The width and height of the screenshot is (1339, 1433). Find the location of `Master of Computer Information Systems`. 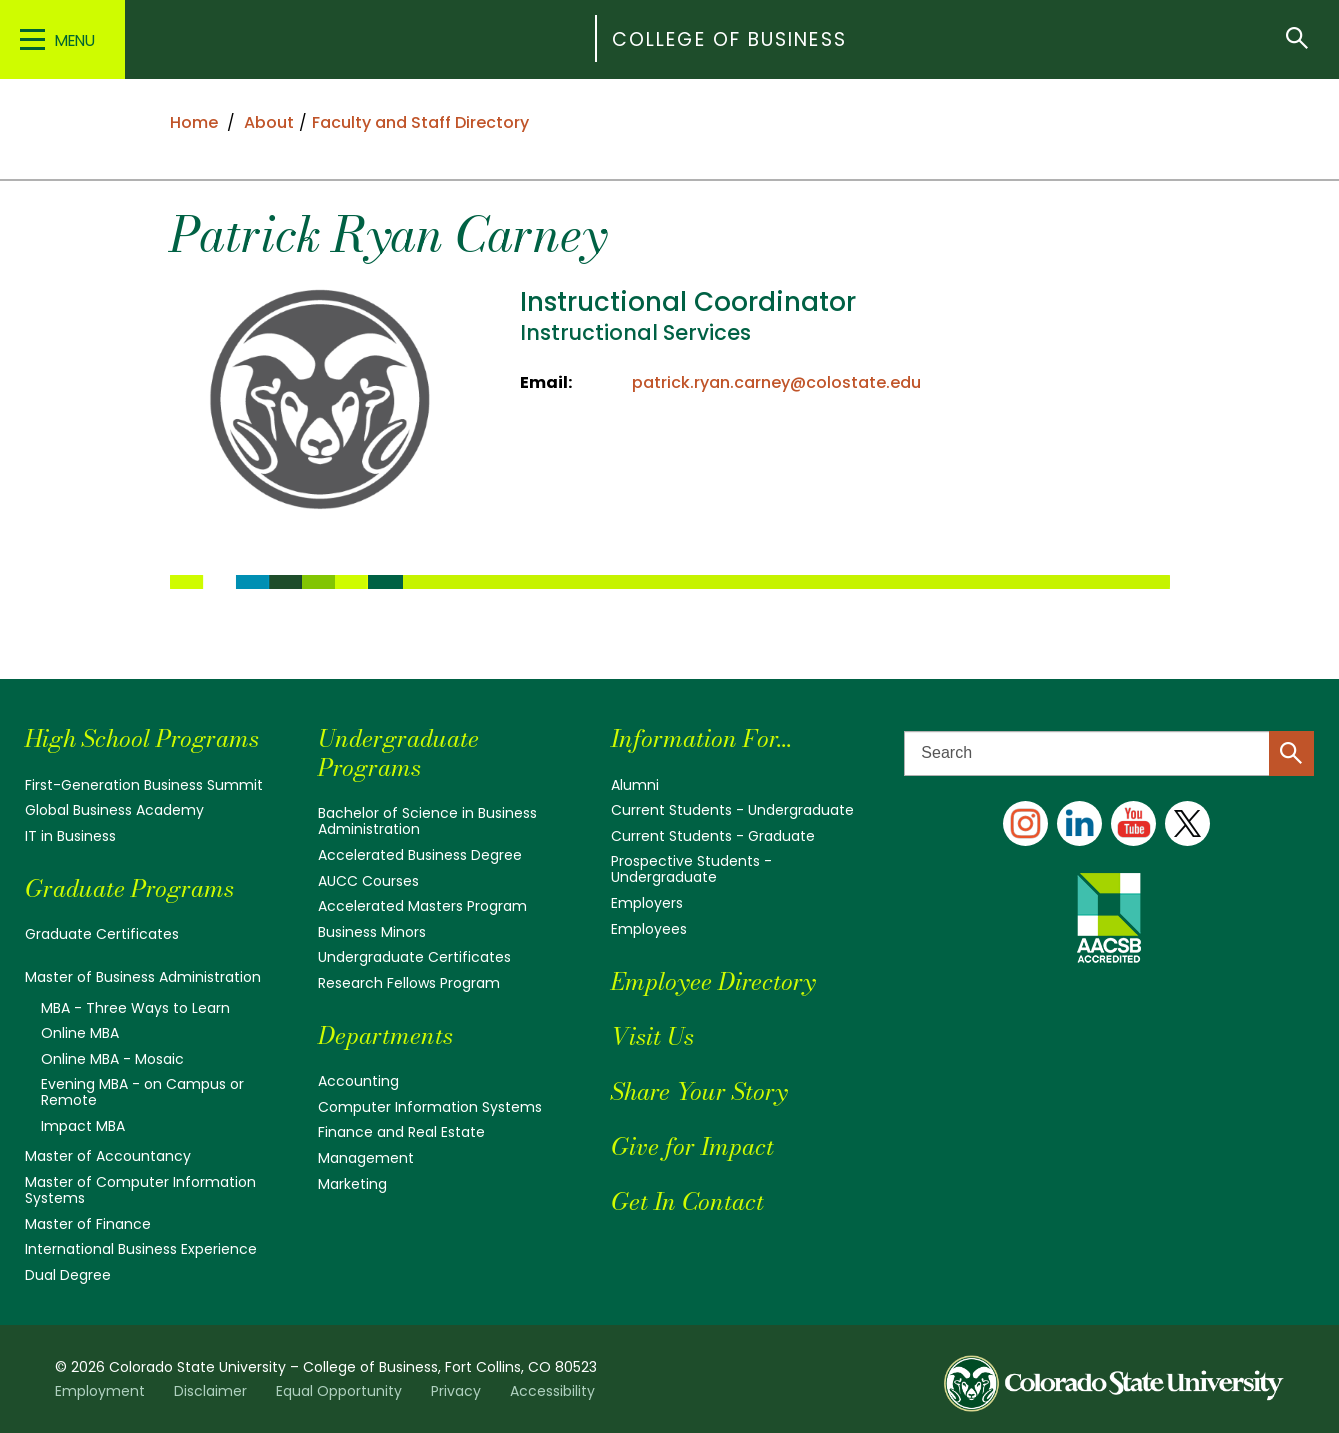

Master of Computer Information Systems is located at coordinates (140, 1190).